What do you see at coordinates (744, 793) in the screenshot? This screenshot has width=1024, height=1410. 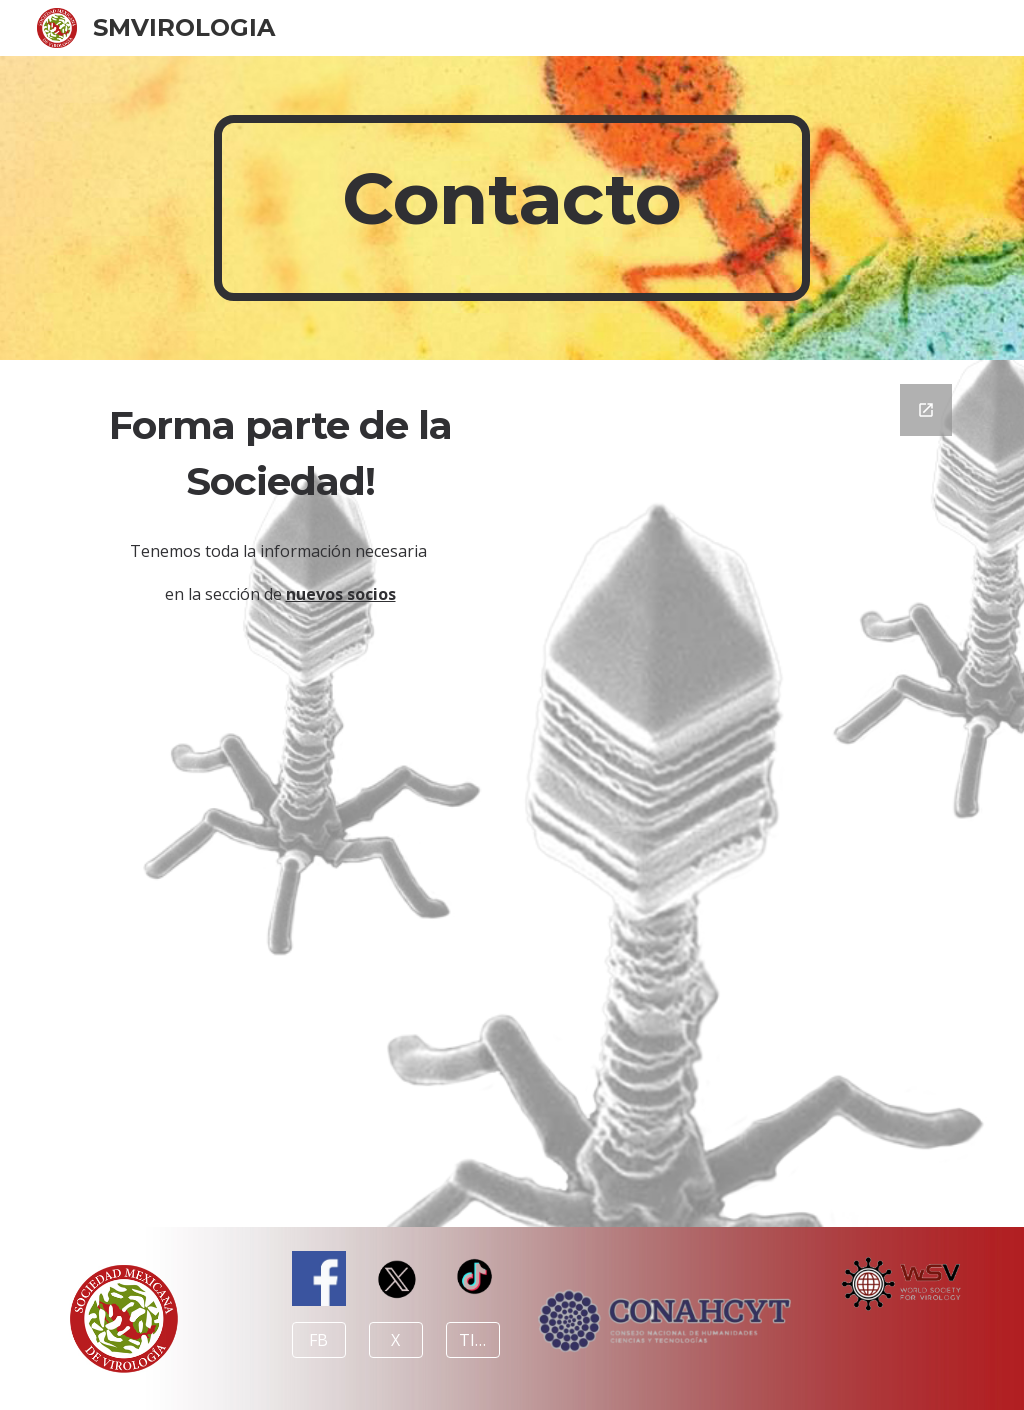 I see `[Google Forms, Ponte en contacto]` at bounding box center [744, 793].